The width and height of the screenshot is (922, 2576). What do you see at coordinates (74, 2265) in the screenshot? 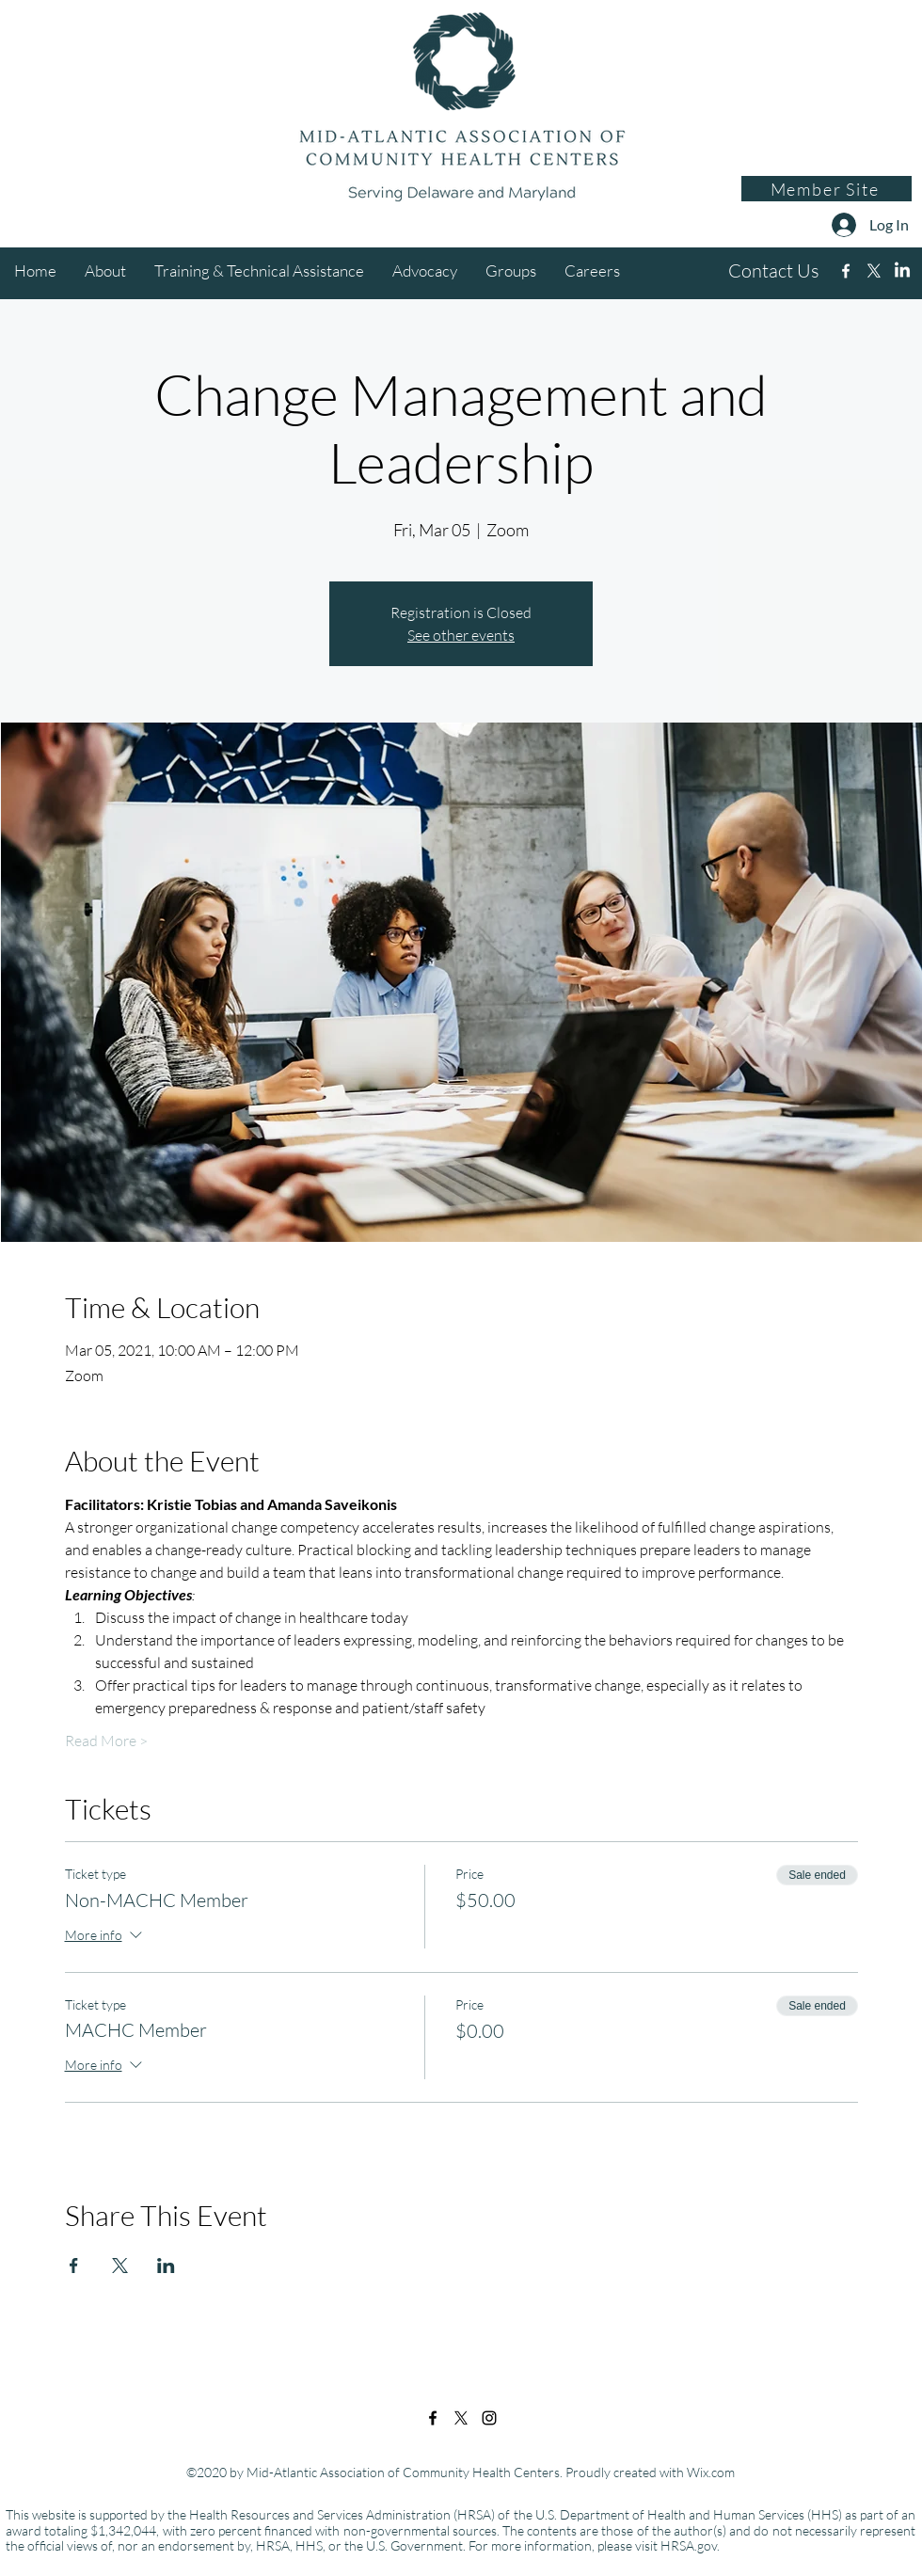
I see `[Share event on Facebook]` at bounding box center [74, 2265].